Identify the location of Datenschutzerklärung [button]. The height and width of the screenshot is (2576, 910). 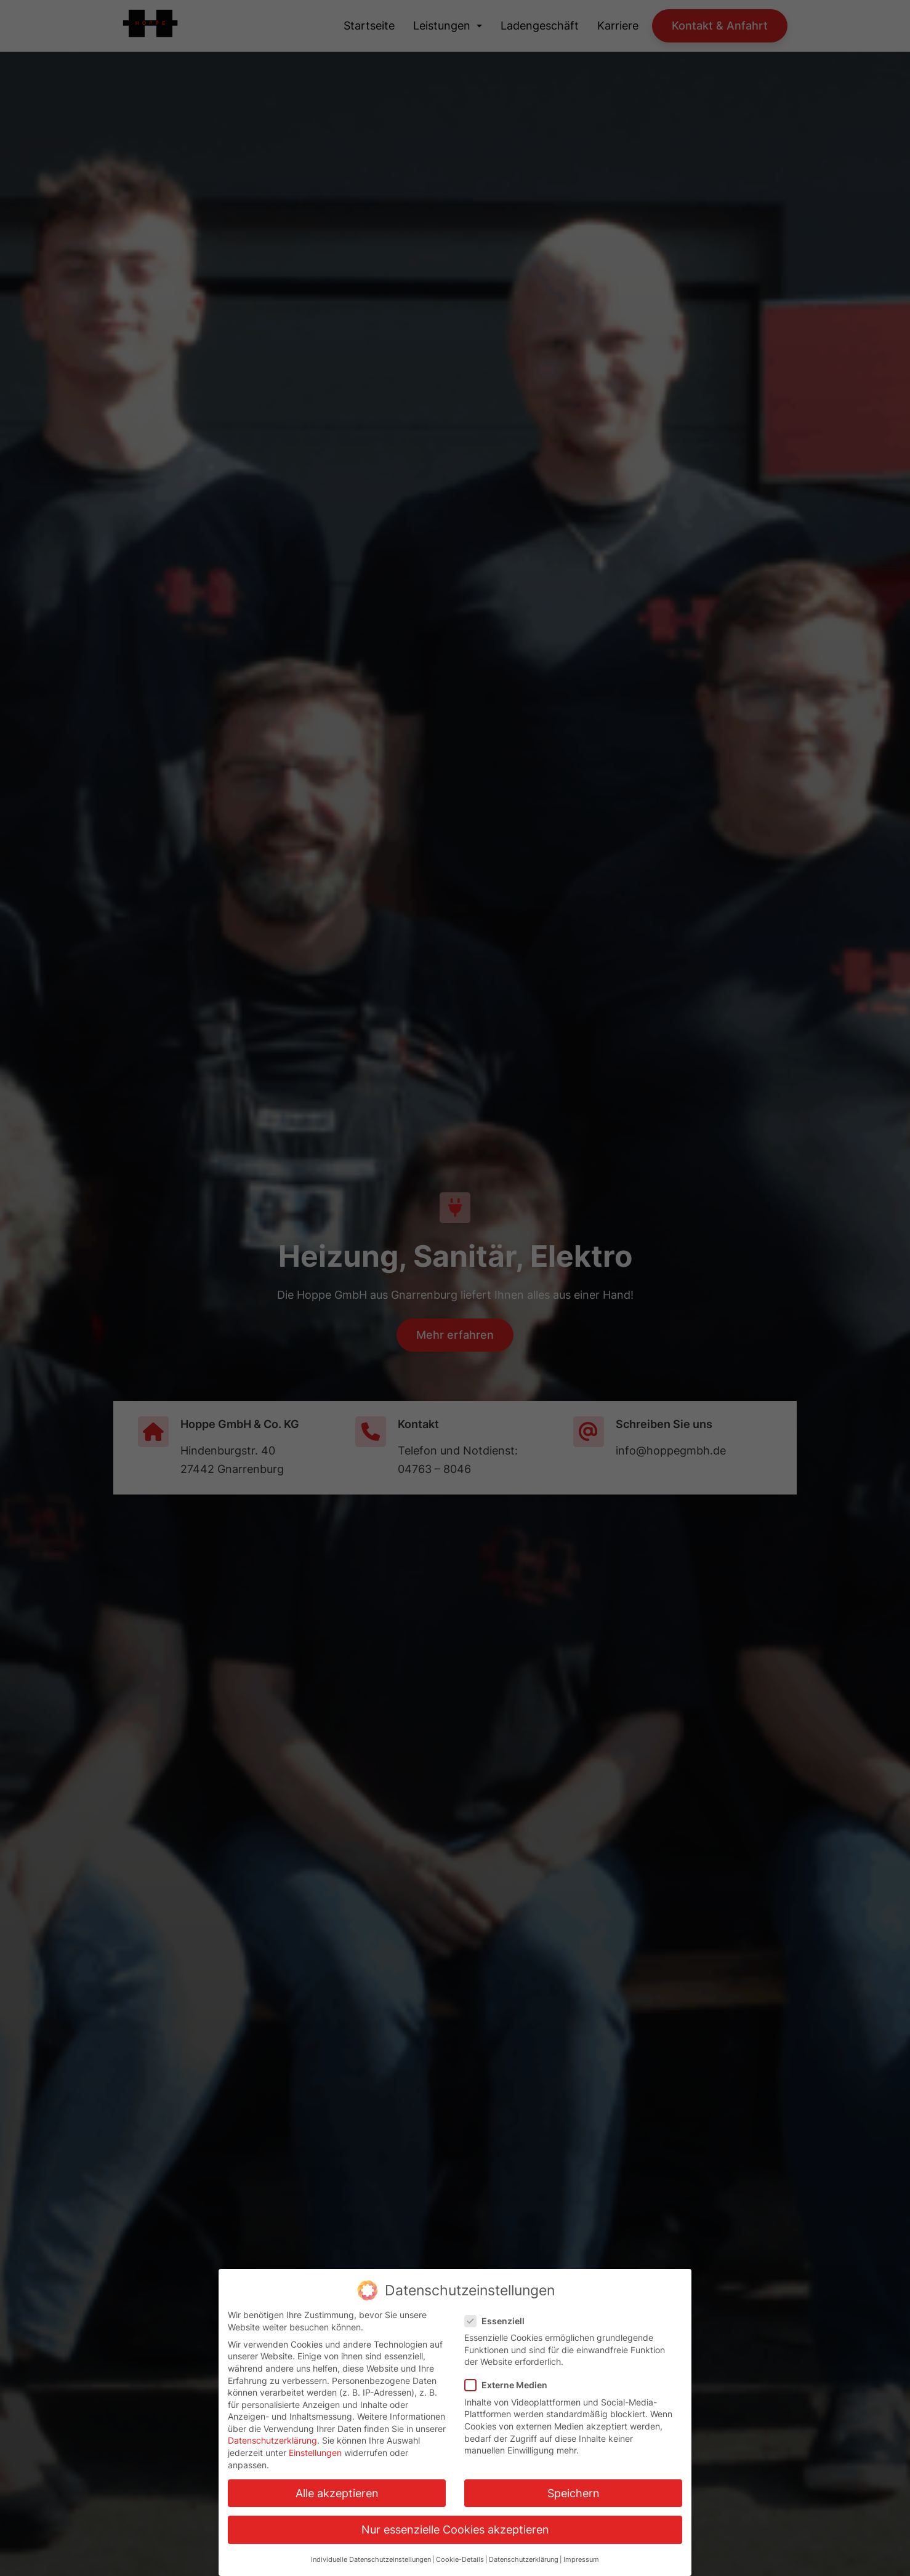
(523, 2560).